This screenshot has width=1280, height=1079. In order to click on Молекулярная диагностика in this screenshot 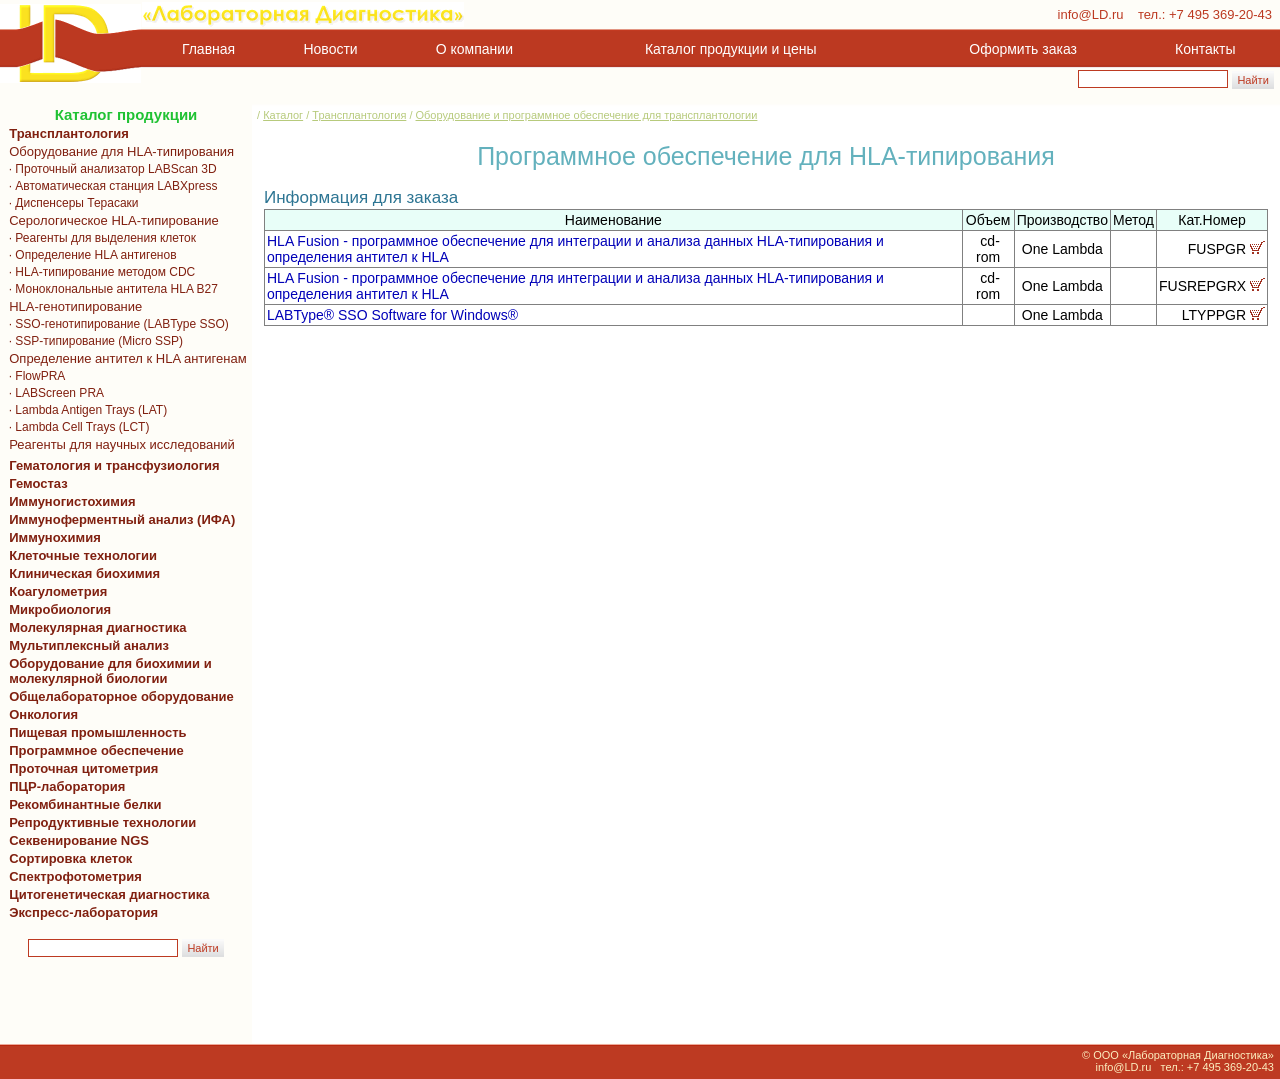, I will do `click(94, 627)`.